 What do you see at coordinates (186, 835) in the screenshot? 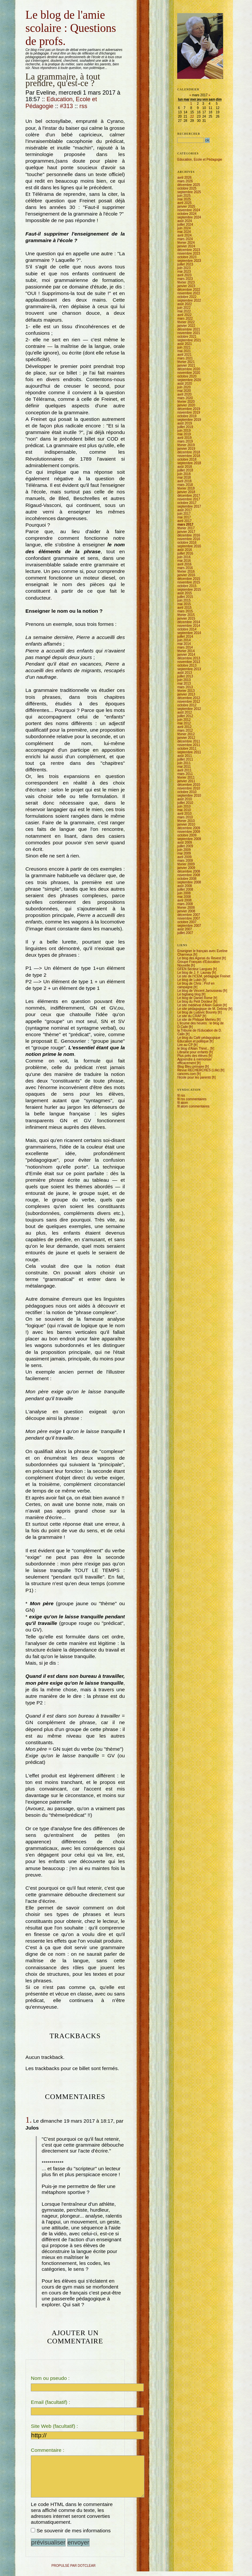
I see `octobre 2009` at bounding box center [186, 835].